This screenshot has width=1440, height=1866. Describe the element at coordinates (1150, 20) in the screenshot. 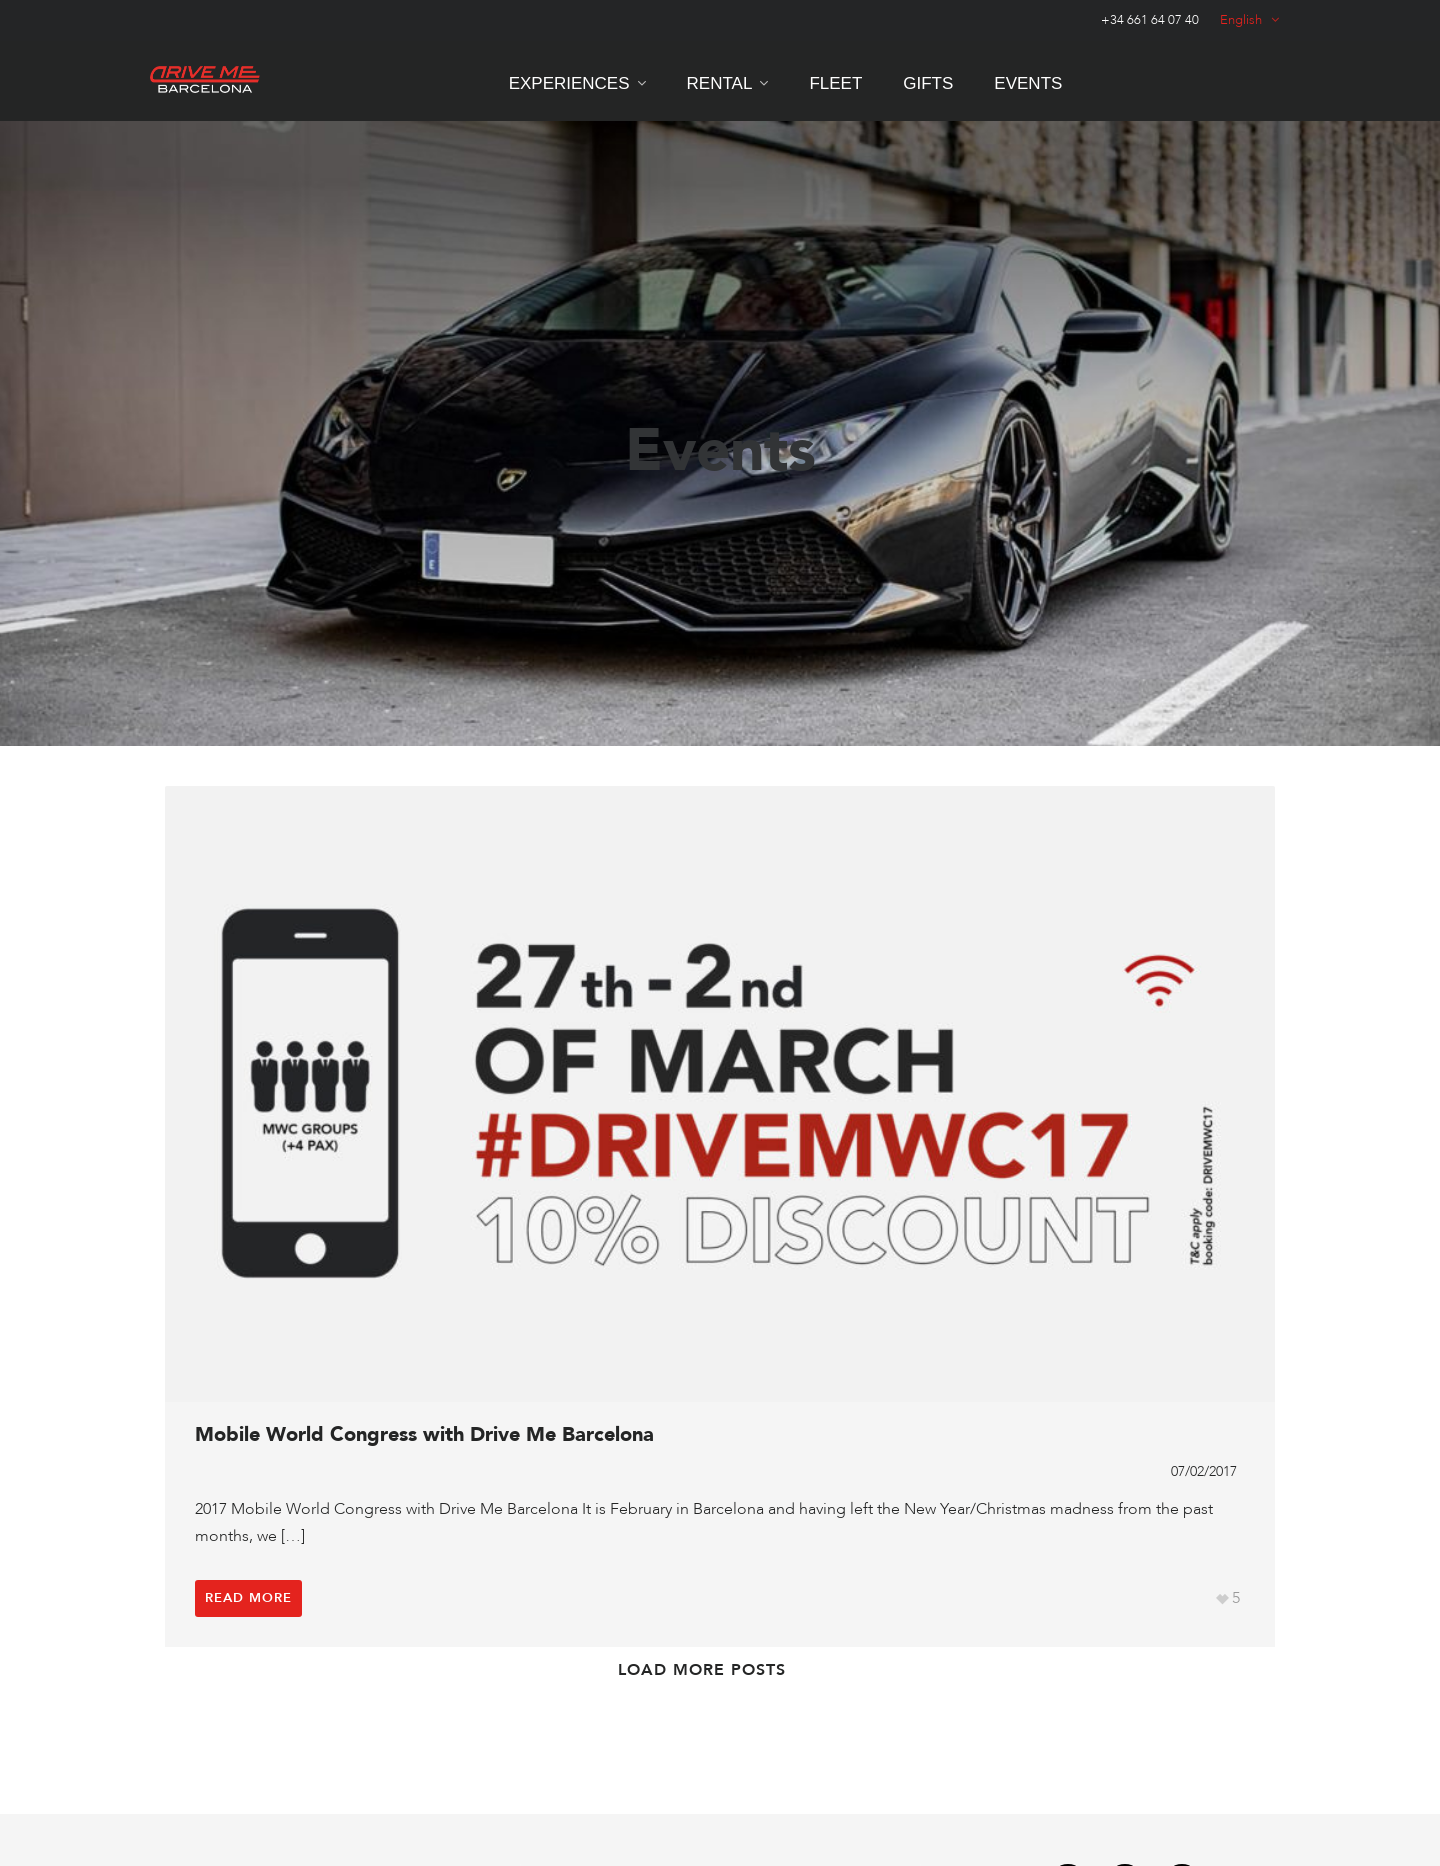

I see `+34 661 64 07 40` at that location.